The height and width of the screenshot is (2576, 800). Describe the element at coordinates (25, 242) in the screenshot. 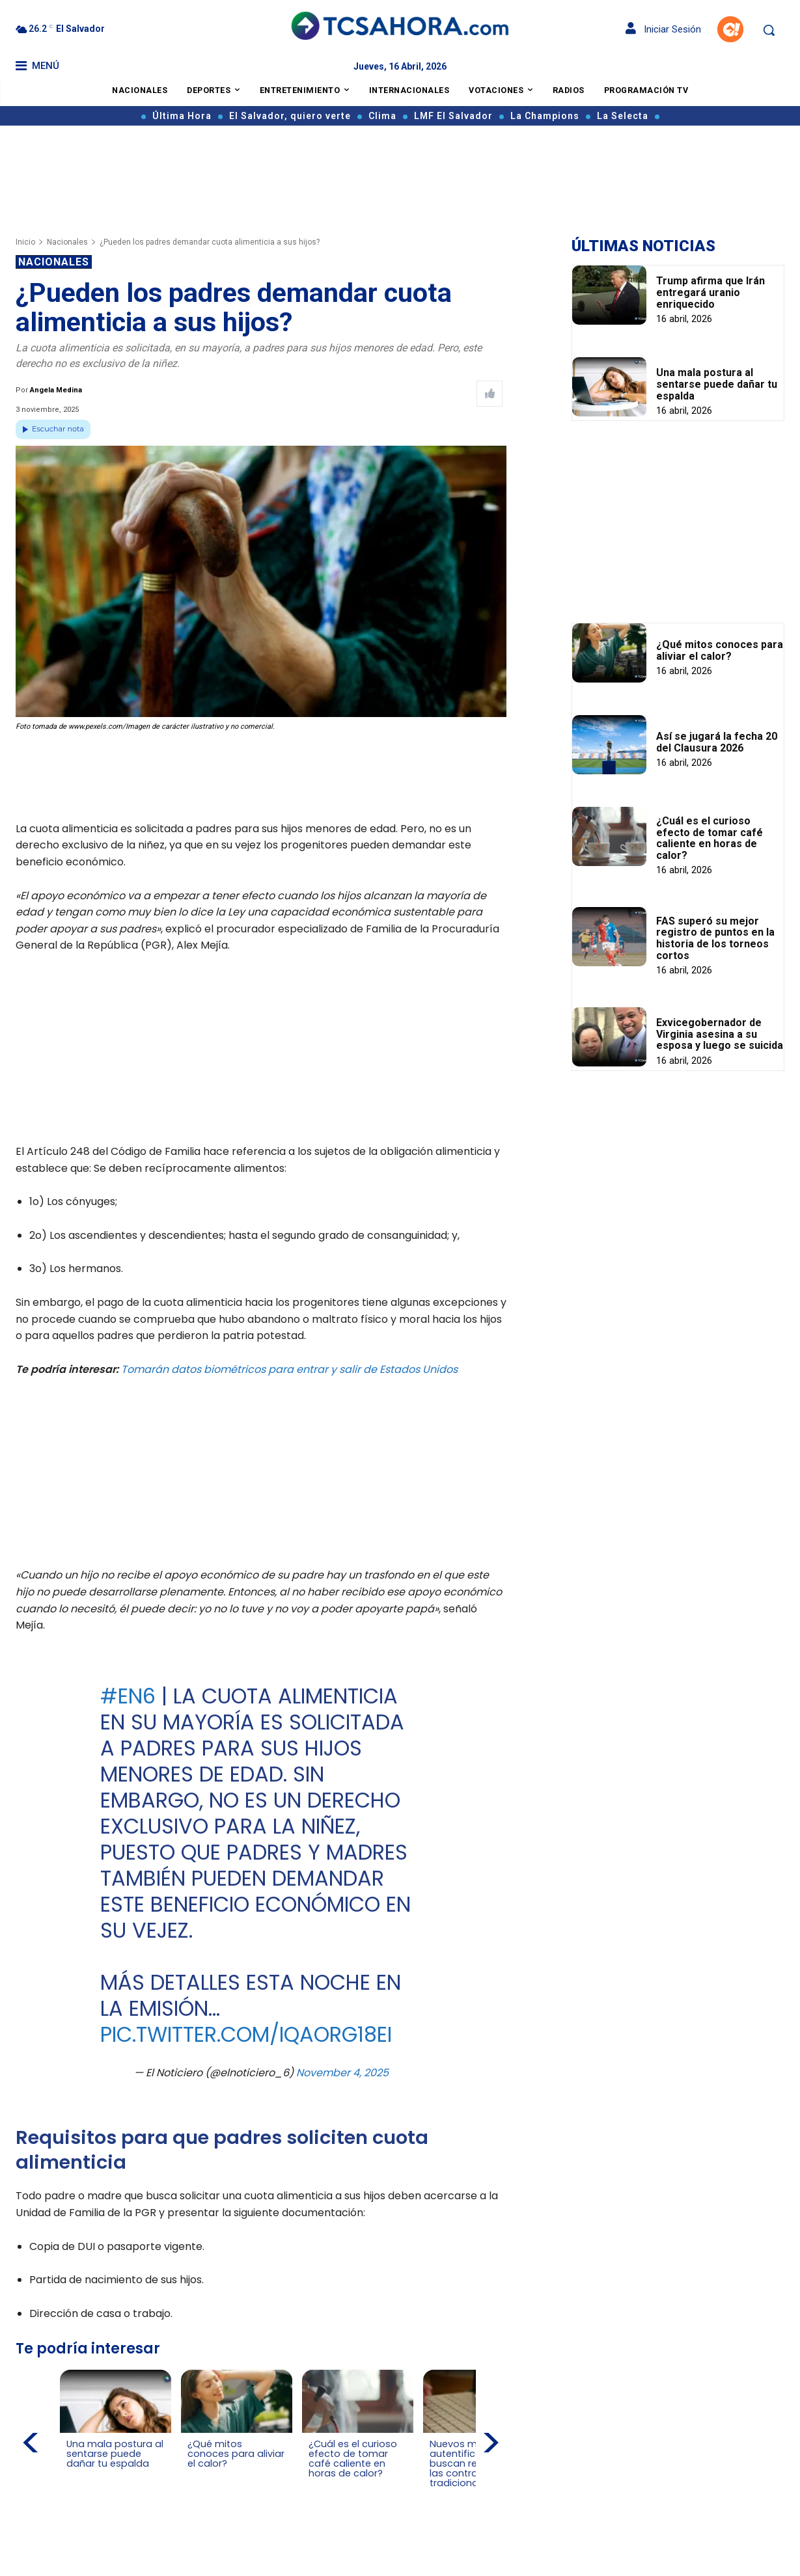

I see `Inicio` at that location.